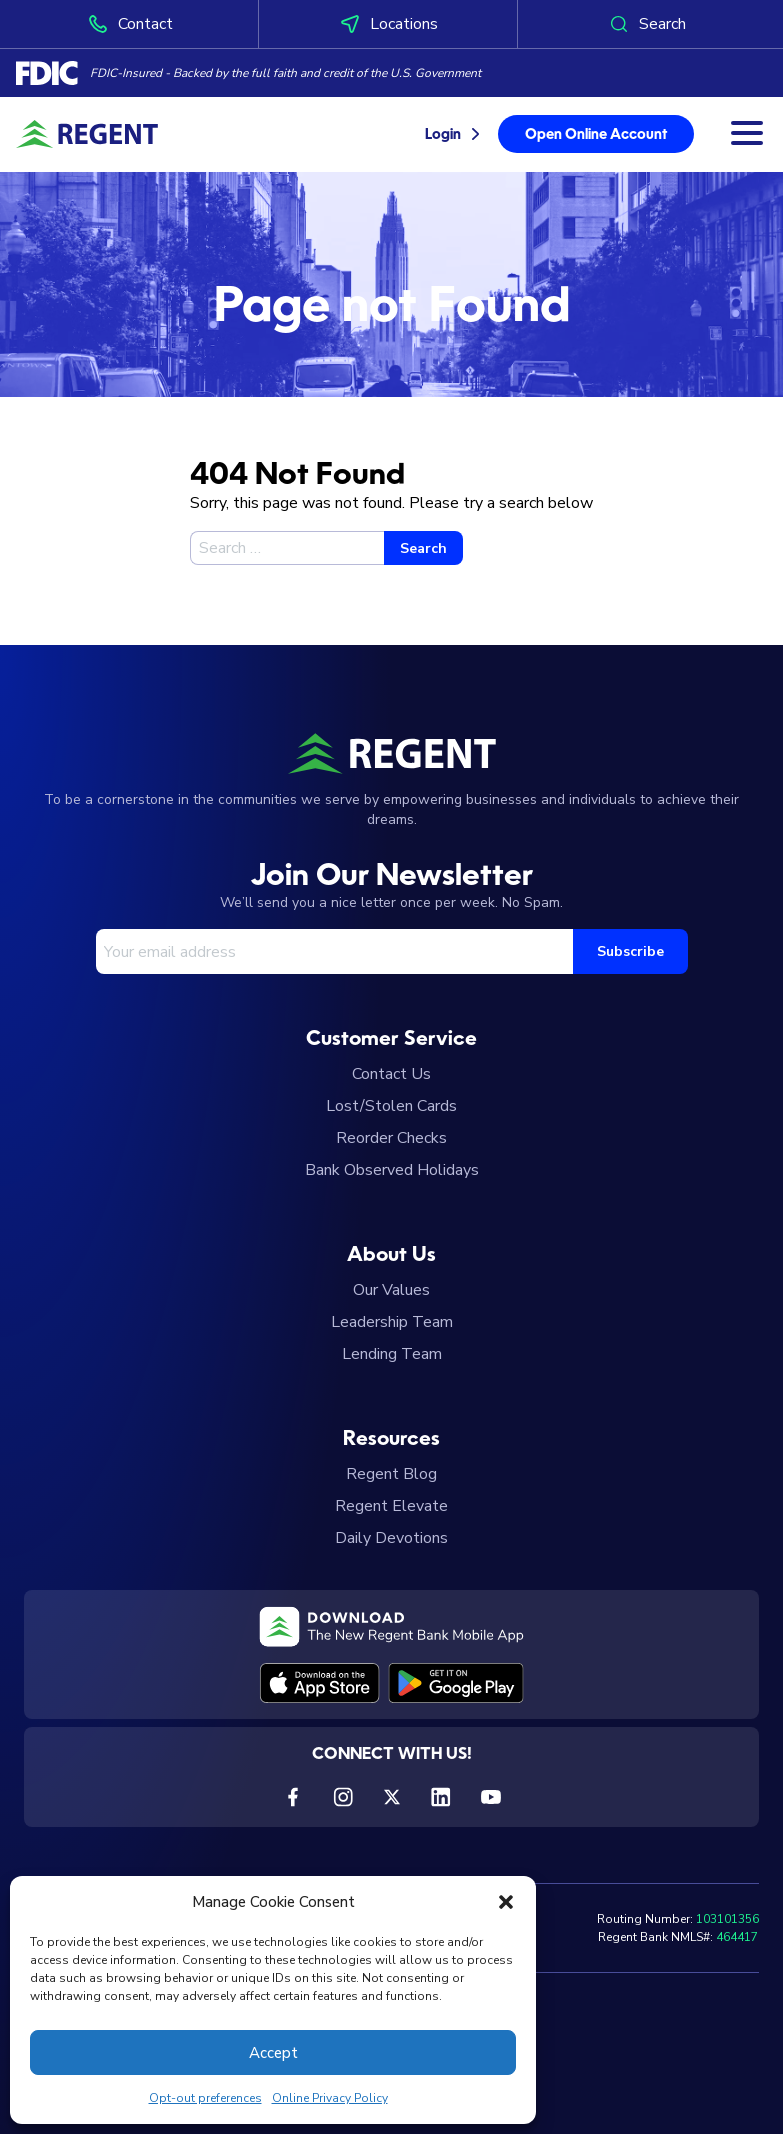  What do you see at coordinates (392, 1170) in the screenshot?
I see `Bank Observed Holidays` at bounding box center [392, 1170].